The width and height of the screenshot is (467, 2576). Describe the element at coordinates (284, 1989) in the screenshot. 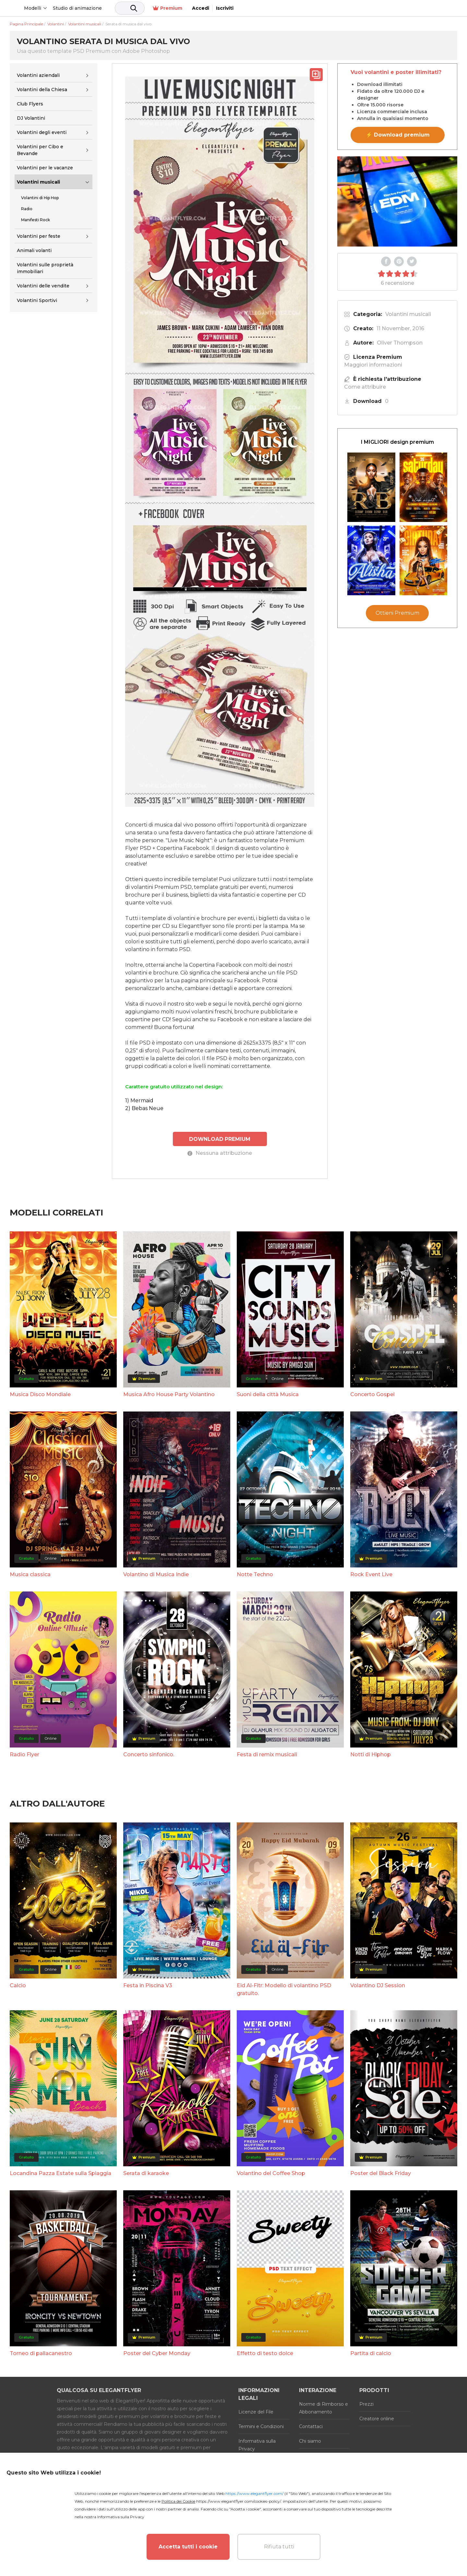

I see `Eid Al-Fitr: Modello di volantino PSD gratuito.` at that location.